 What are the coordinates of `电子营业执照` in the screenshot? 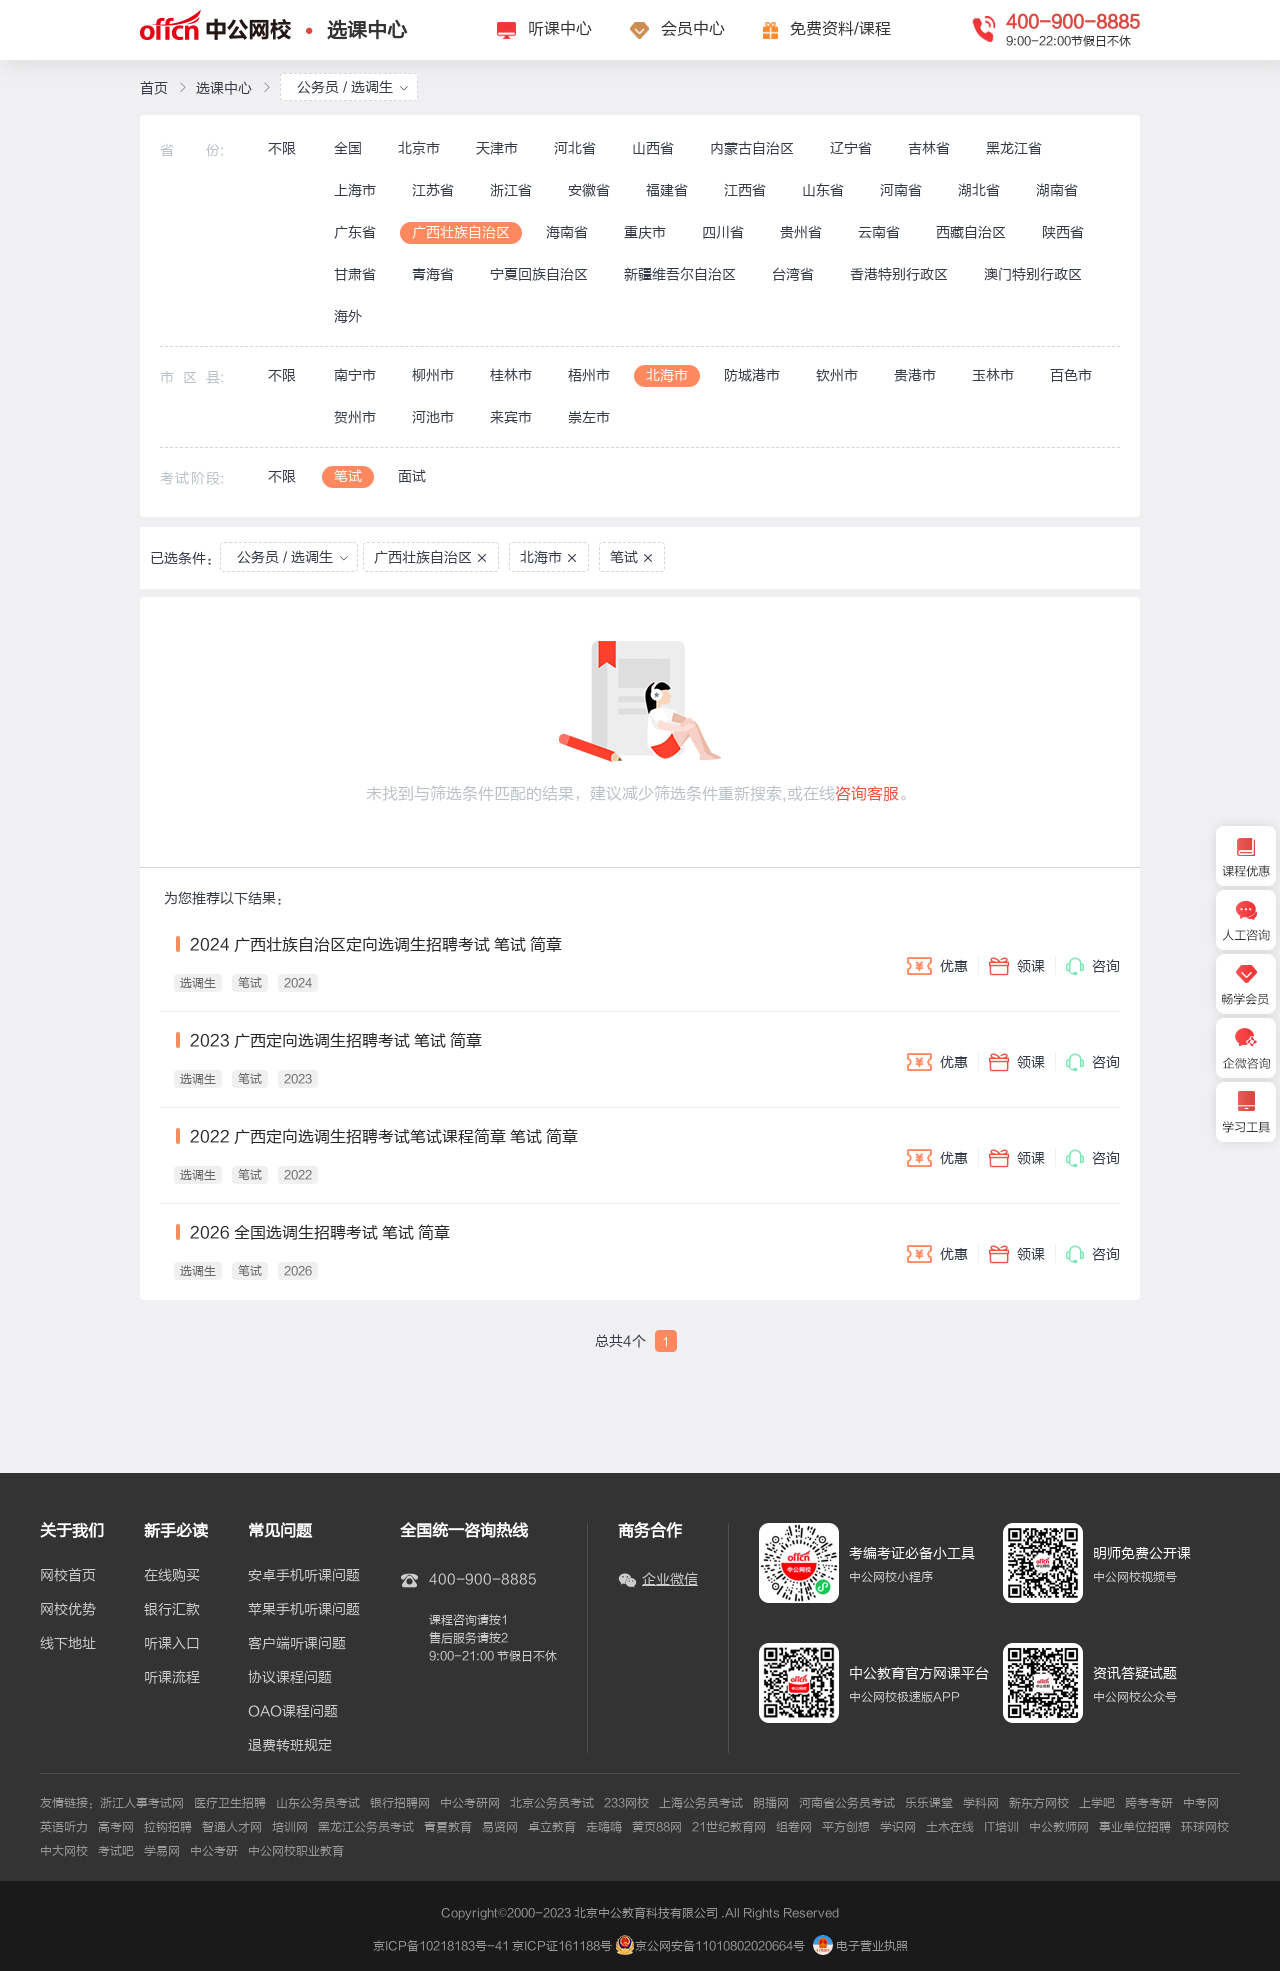 It's located at (860, 1946).